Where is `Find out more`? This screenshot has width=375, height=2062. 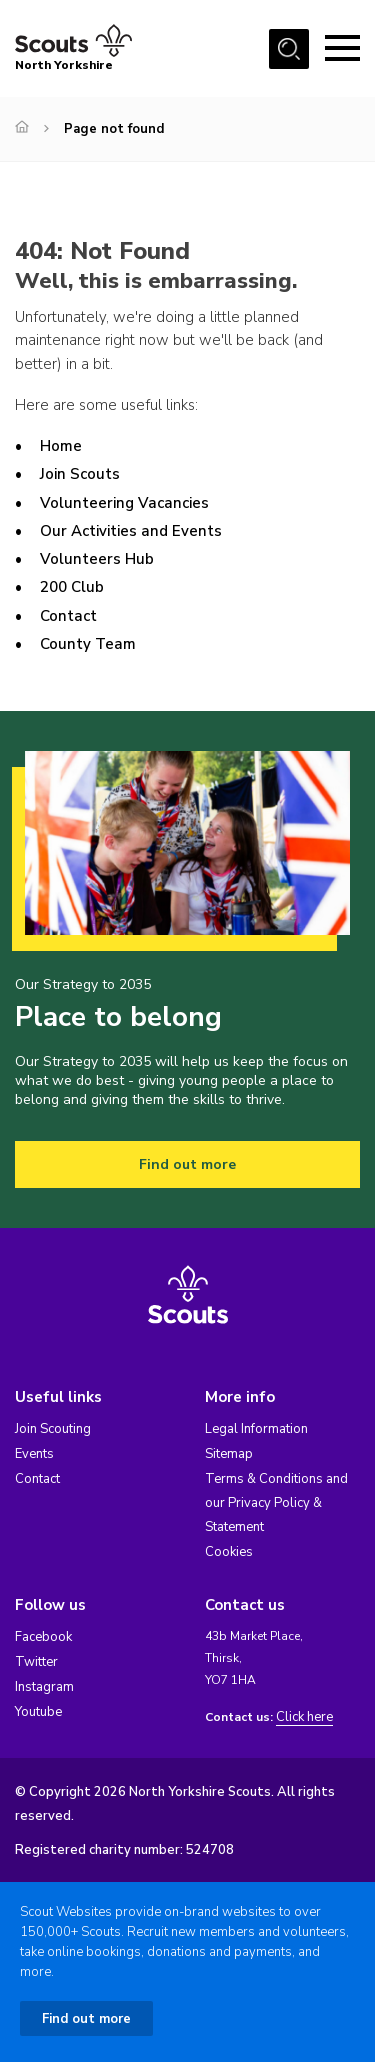 Find out more is located at coordinates (187, 1164).